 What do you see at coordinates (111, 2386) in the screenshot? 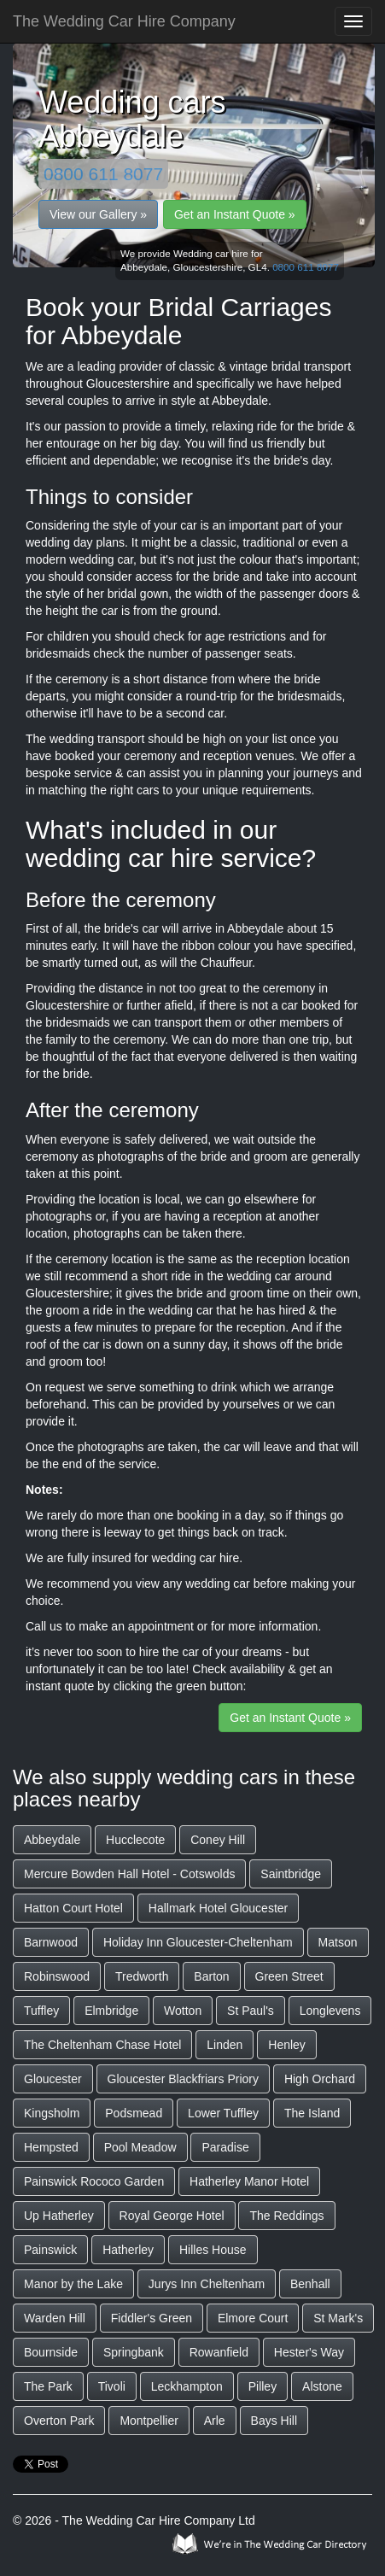
I see `Tivoli` at bounding box center [111, 2386].